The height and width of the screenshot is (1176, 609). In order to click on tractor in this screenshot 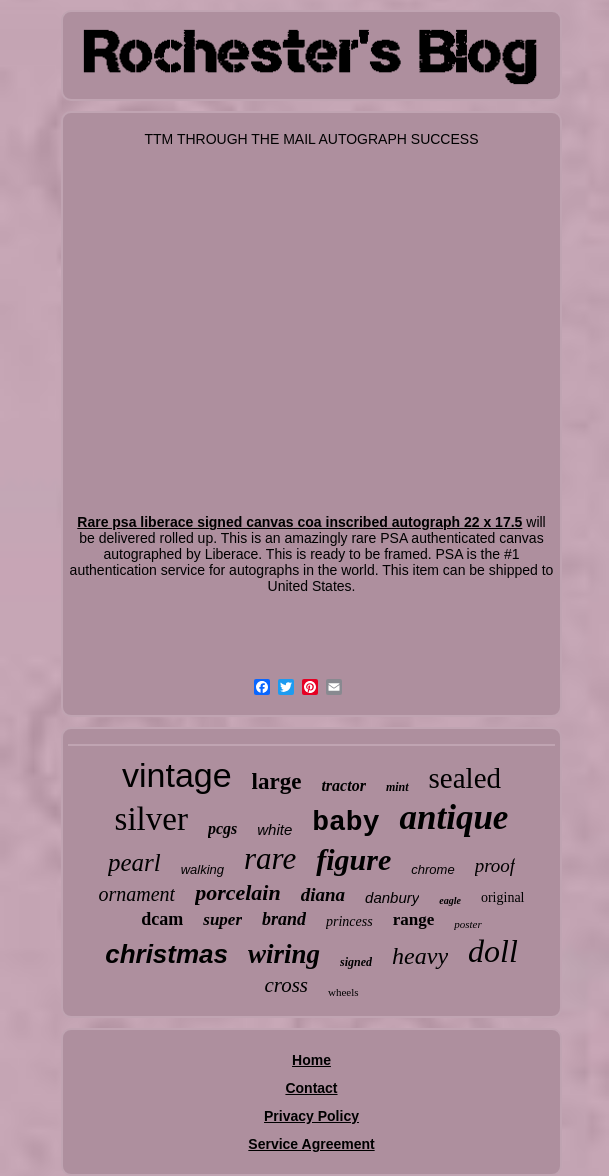, I will do `click(343, 785)`.